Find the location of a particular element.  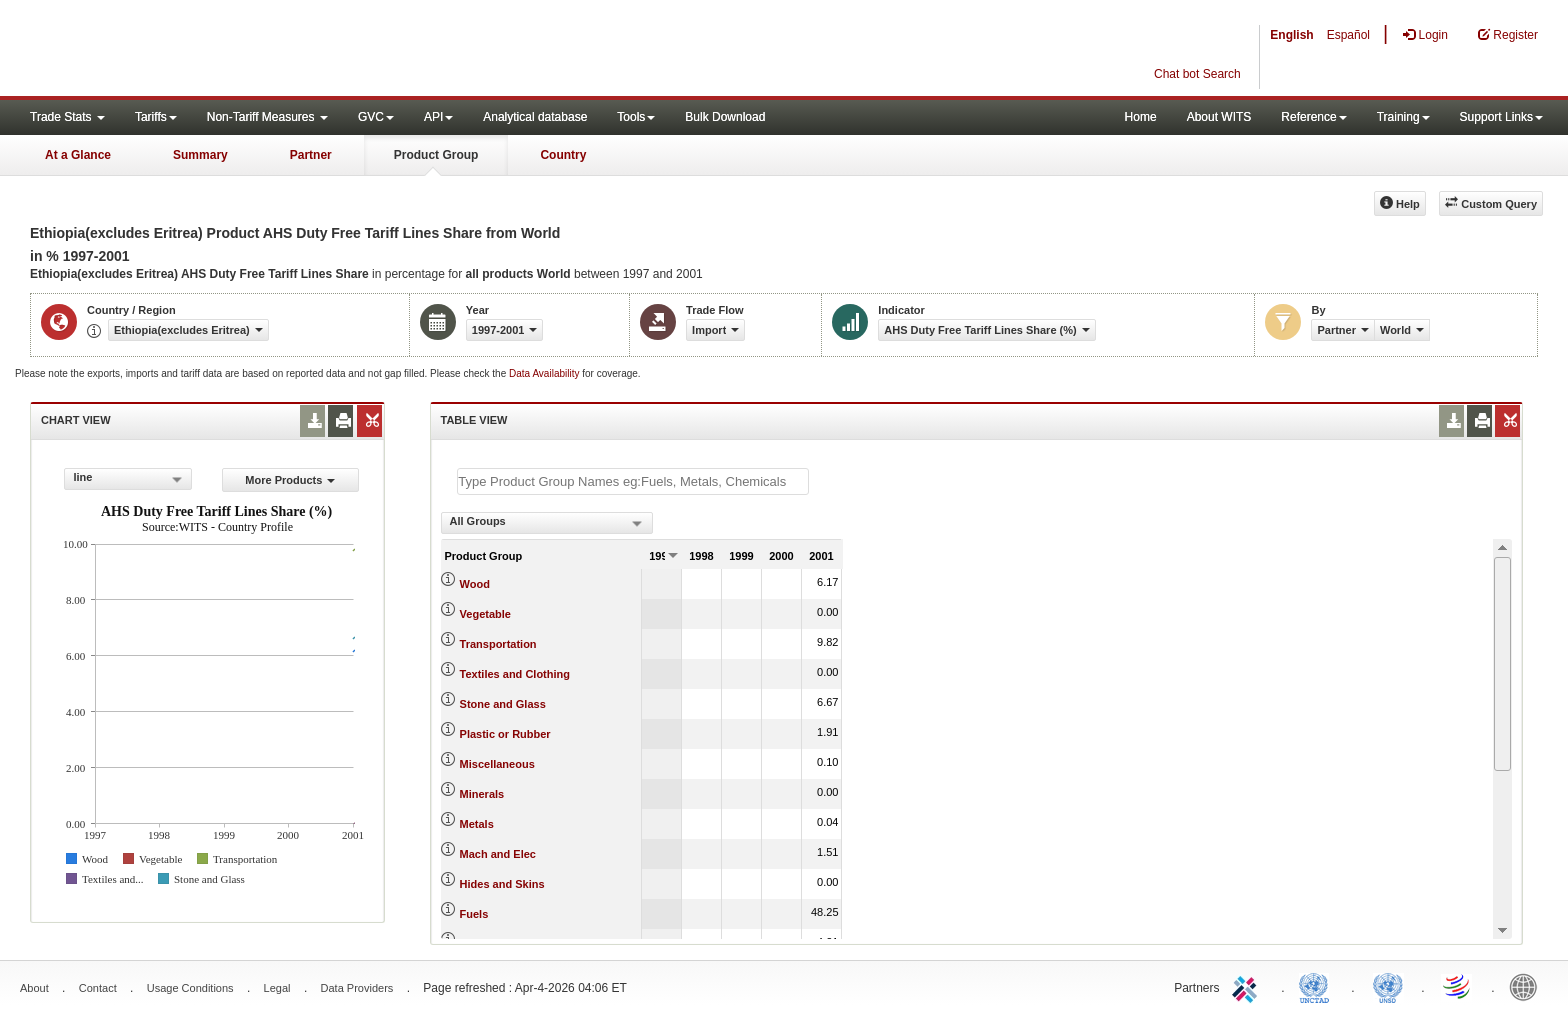

Hides and Skins is located at coordinates (502, 884).